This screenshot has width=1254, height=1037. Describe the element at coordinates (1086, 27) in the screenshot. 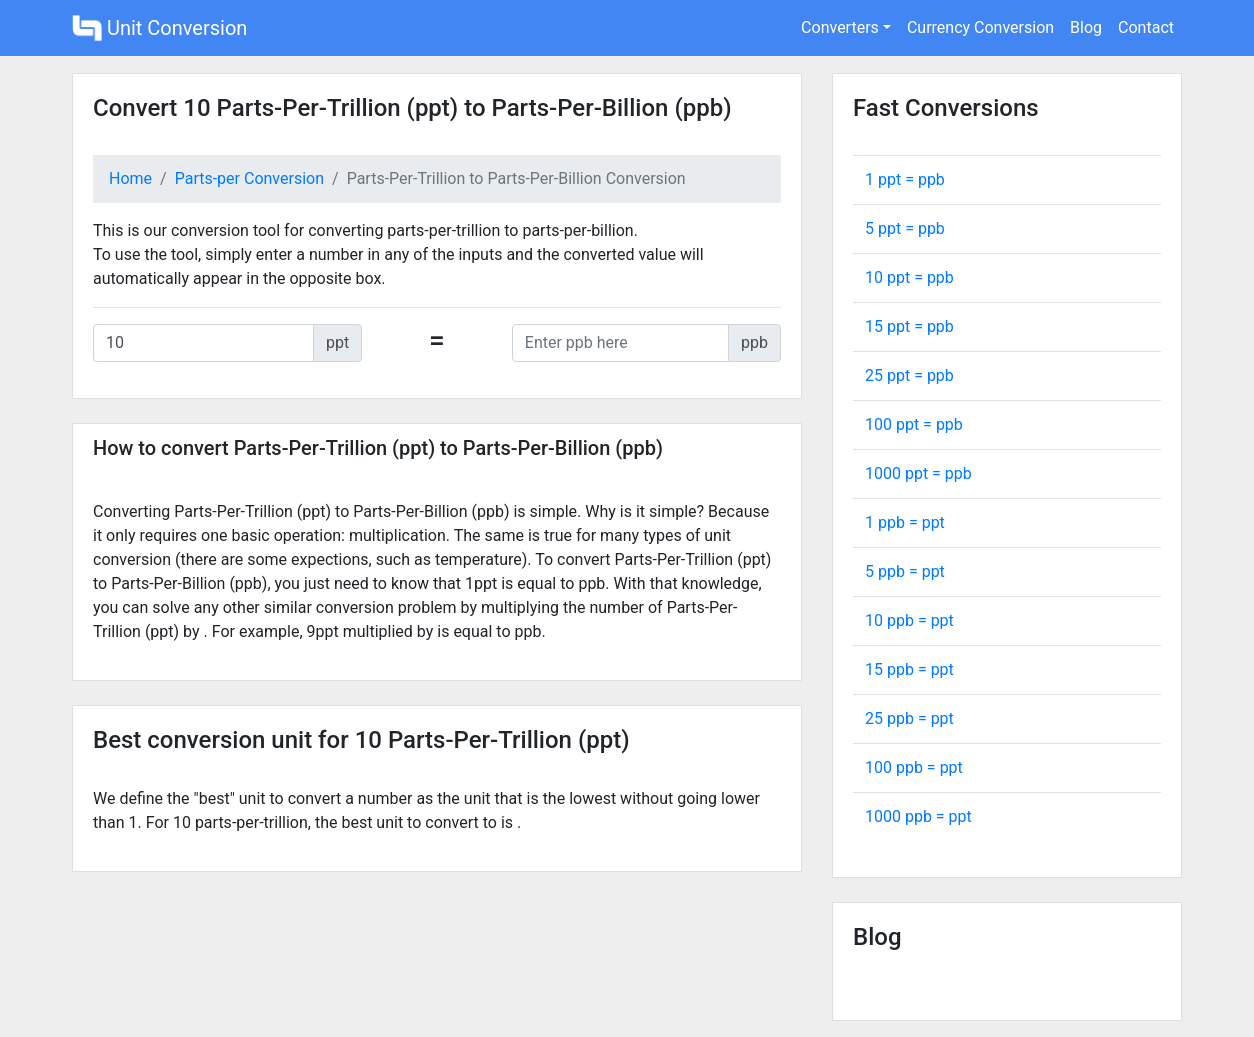

I see `Blog` at that location.